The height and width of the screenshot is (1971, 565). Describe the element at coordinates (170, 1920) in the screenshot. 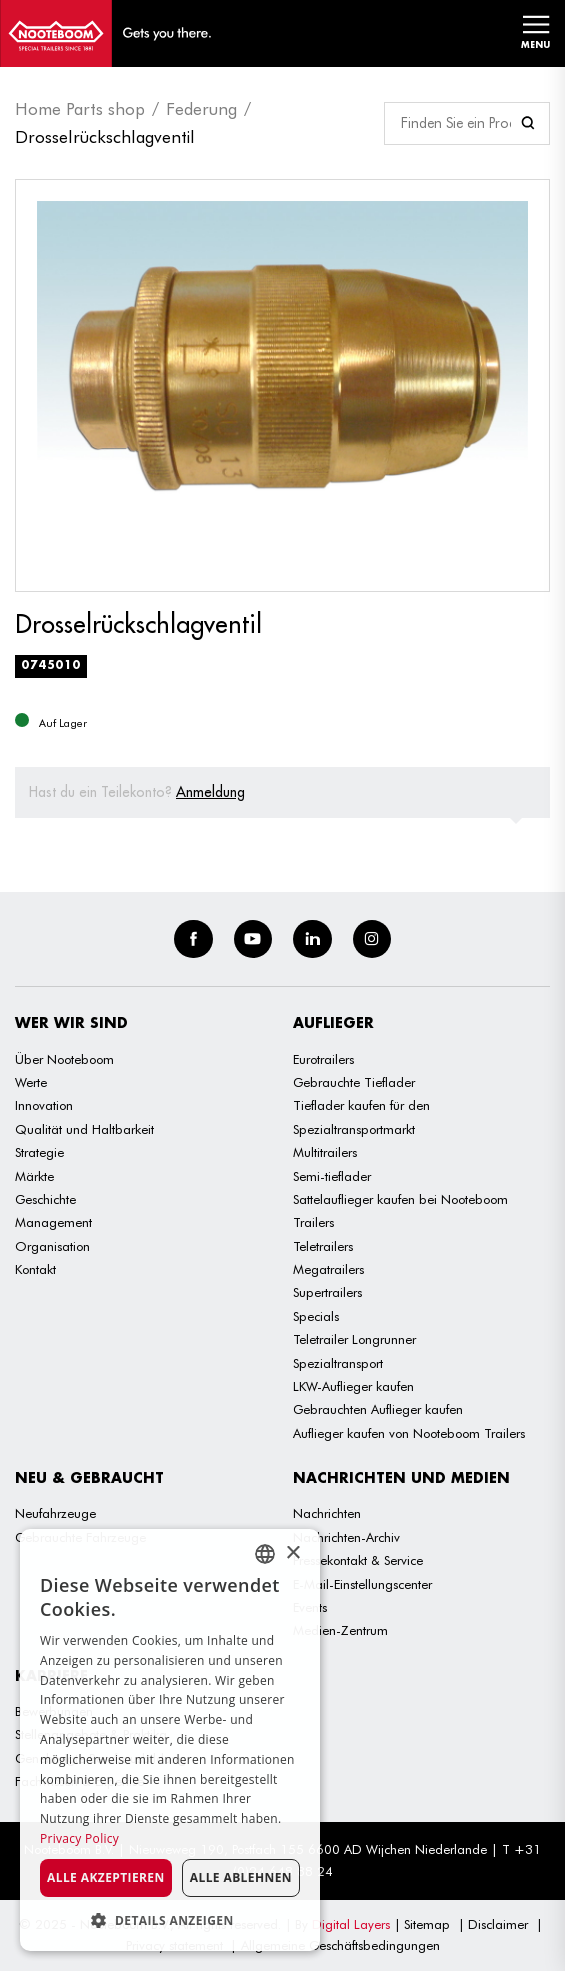

I see `[button]` at that location.